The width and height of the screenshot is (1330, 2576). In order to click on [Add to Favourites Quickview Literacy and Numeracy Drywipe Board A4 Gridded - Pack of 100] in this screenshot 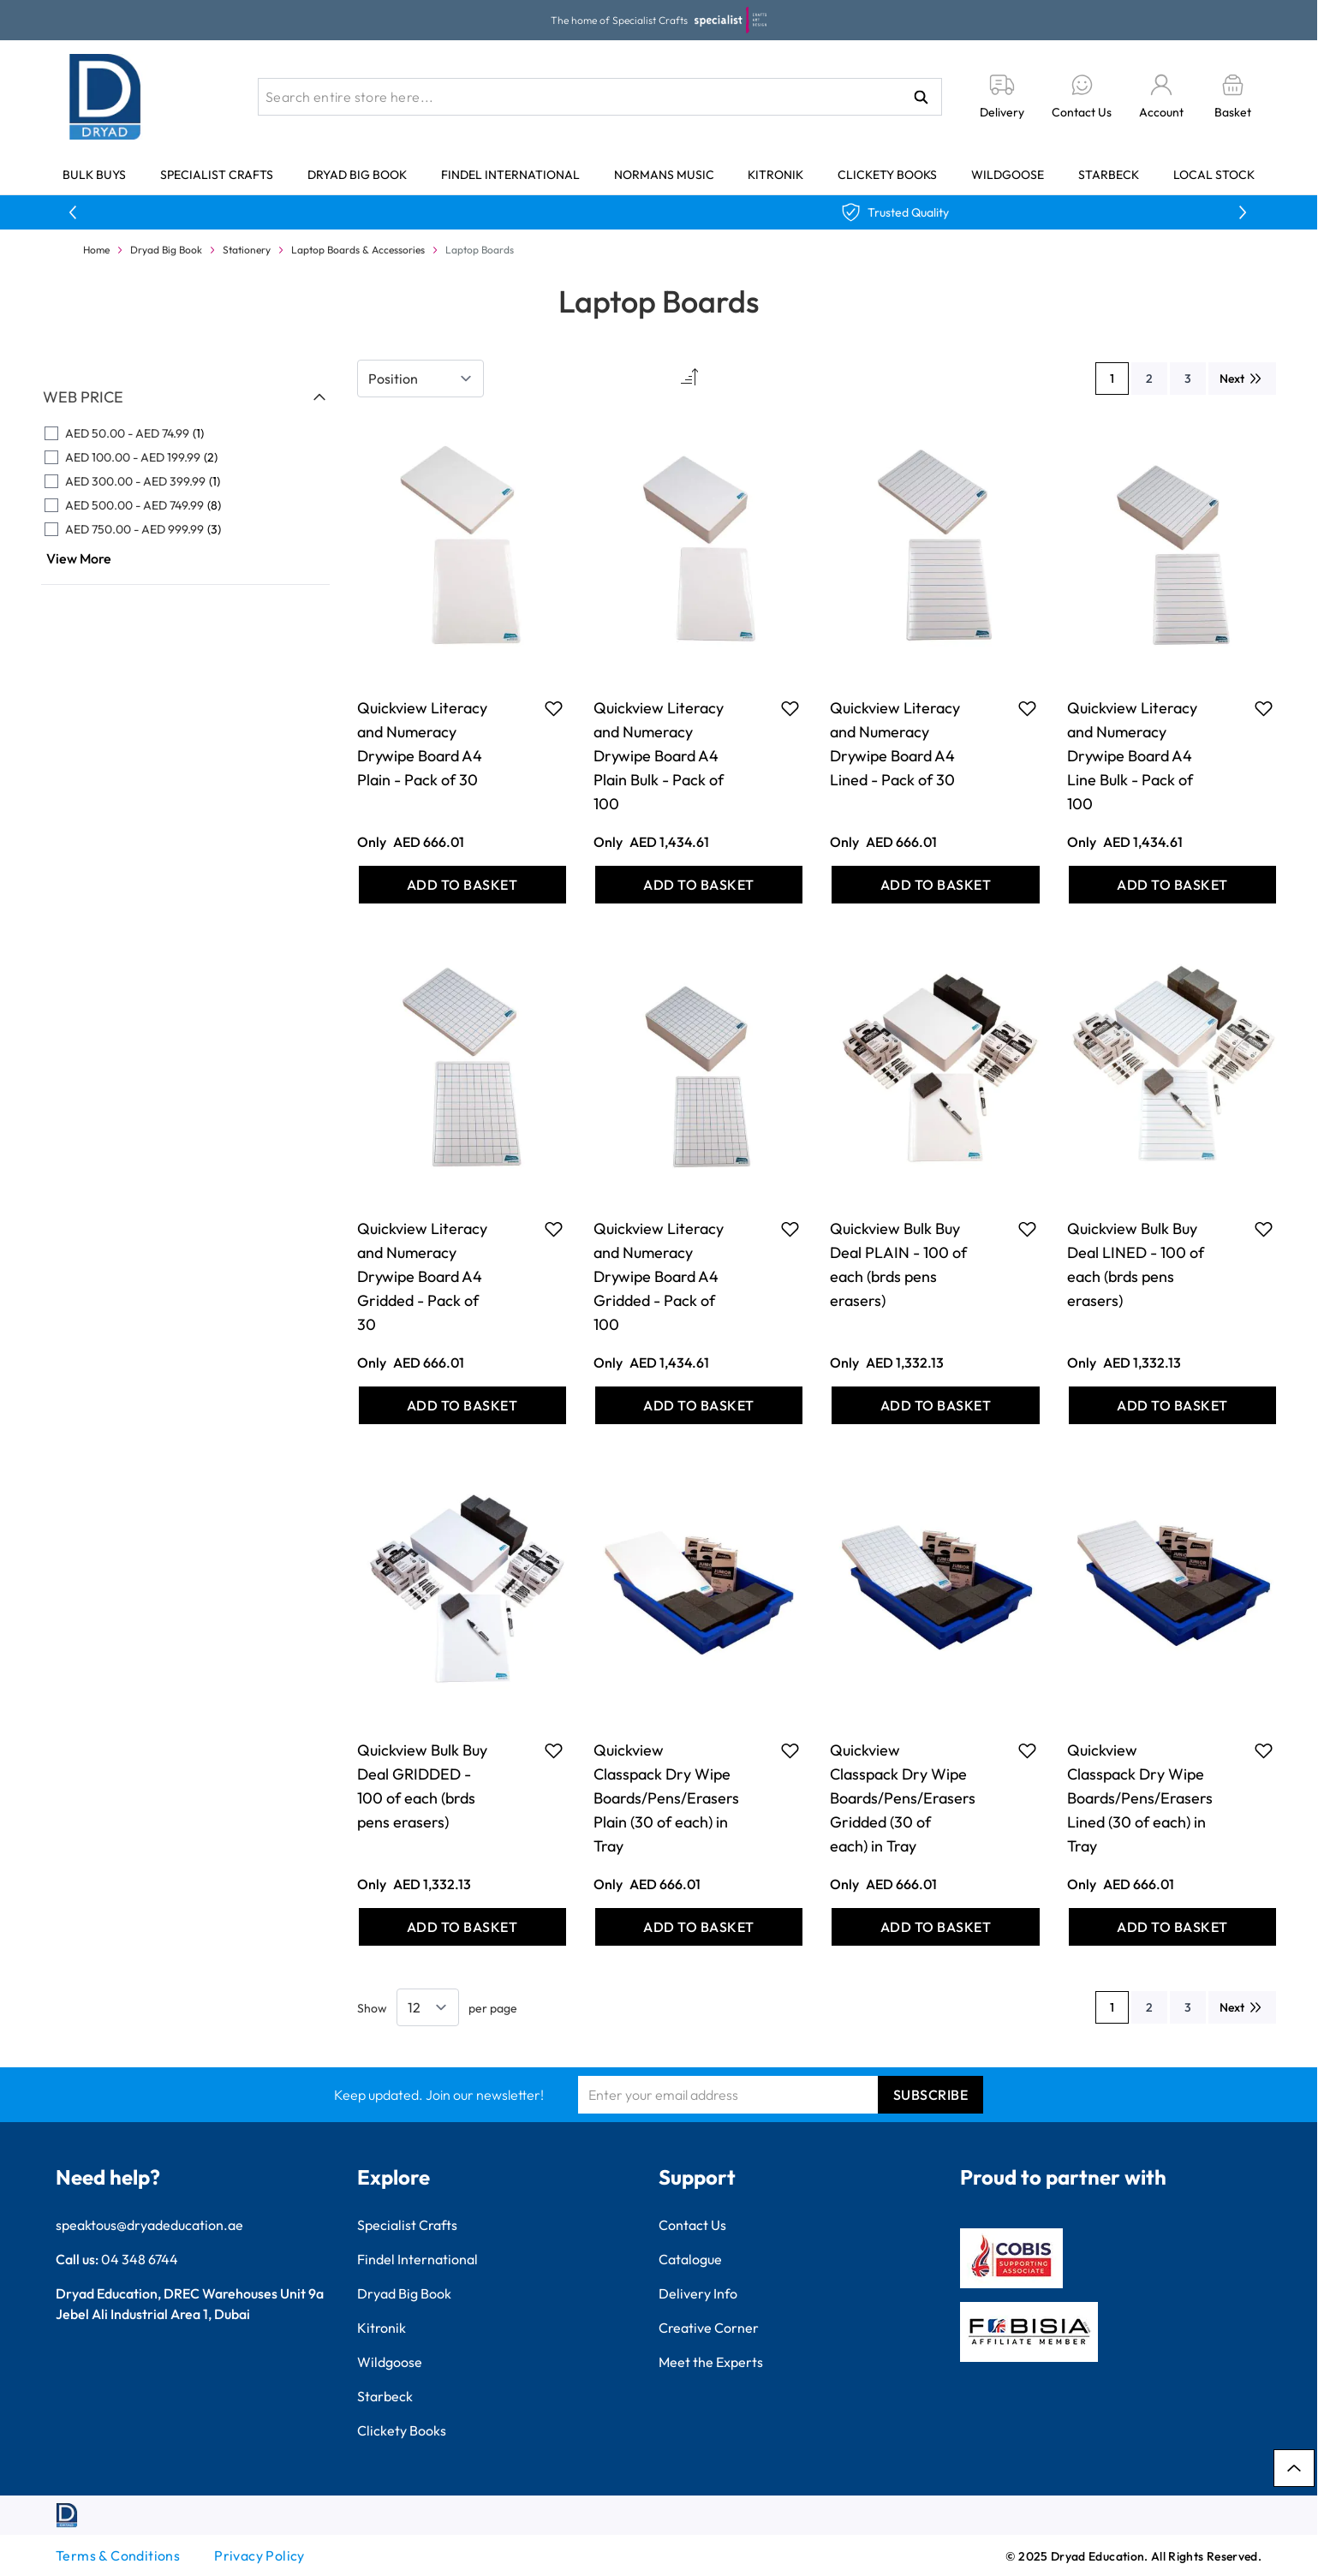, I will do `click(790, 1229)`.